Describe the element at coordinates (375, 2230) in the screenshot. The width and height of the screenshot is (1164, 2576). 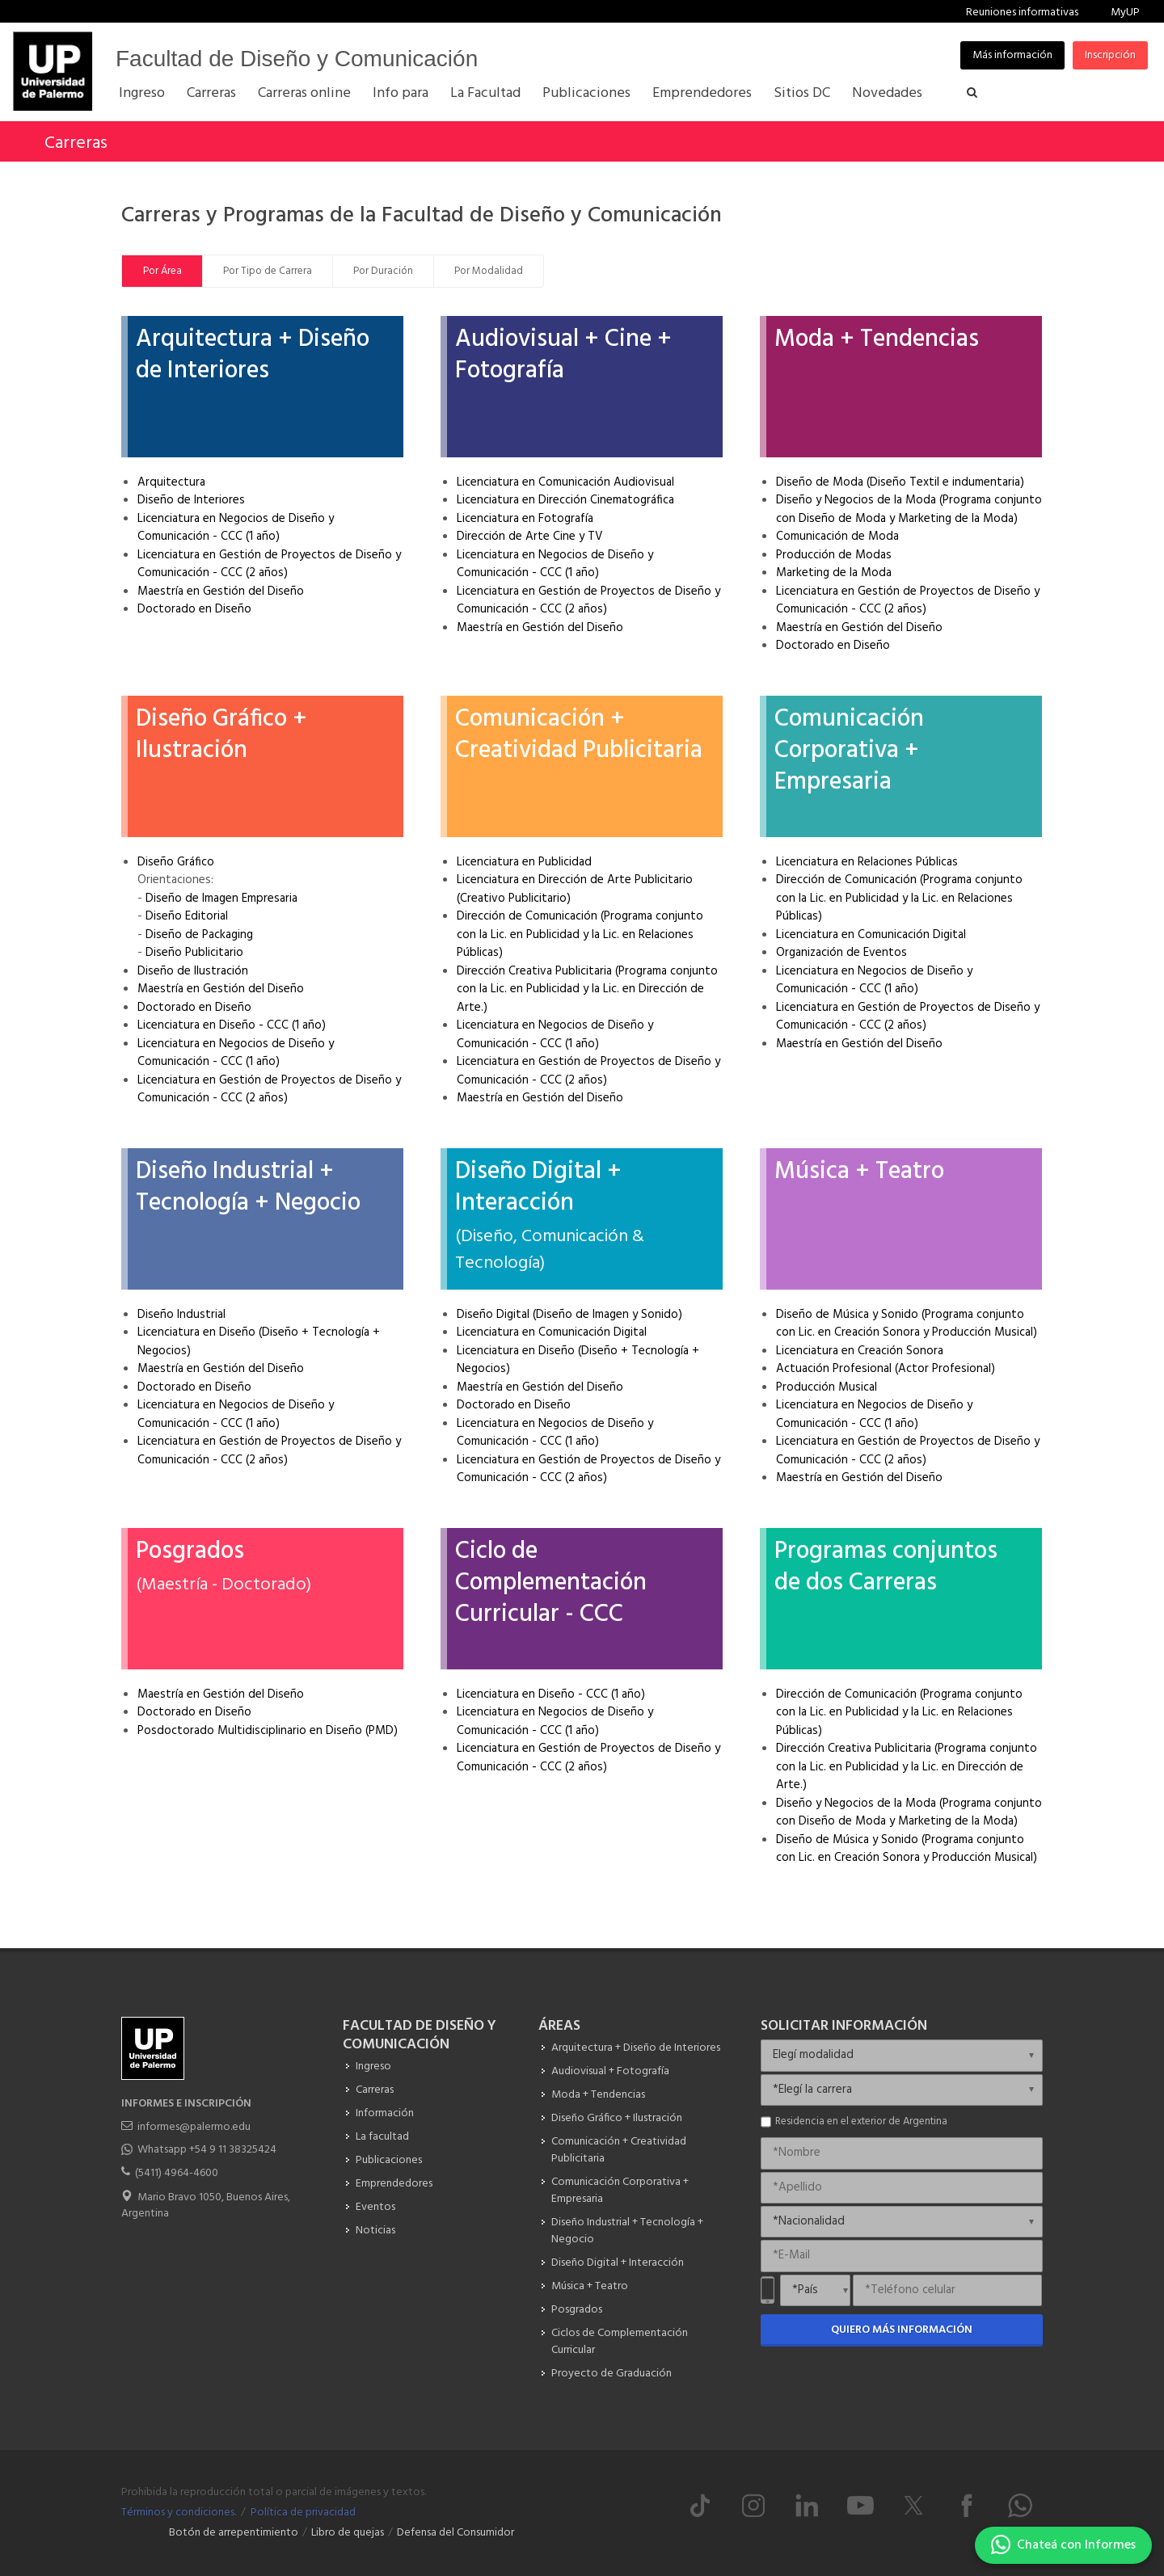
I see `Noticias` at that location.